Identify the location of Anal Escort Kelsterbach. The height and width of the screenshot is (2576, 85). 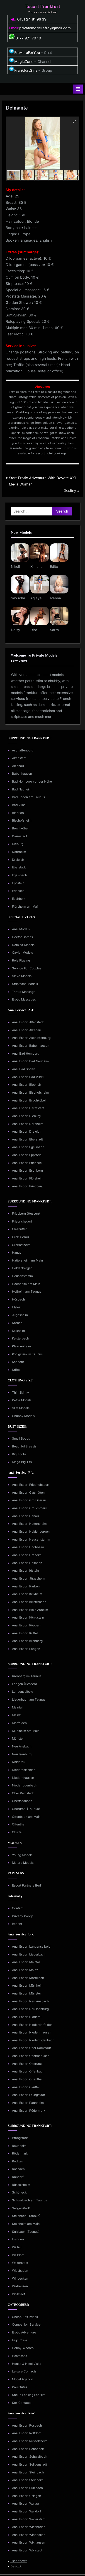
(29, 1602).